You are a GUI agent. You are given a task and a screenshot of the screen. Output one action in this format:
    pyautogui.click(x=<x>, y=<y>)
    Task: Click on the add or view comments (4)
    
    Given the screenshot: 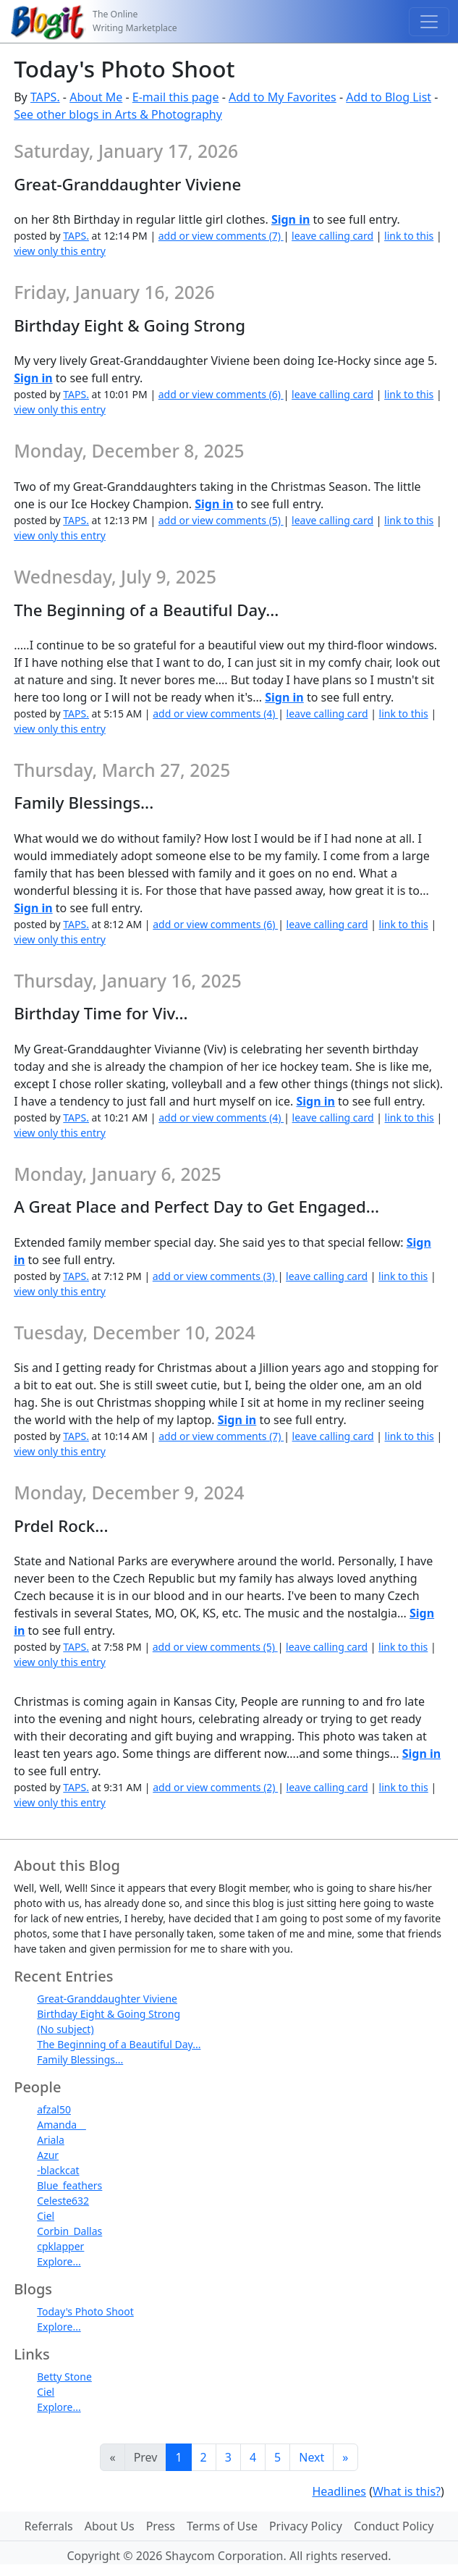 What is the action you would take?
    pyautogui.click(x=215, y=713)
    